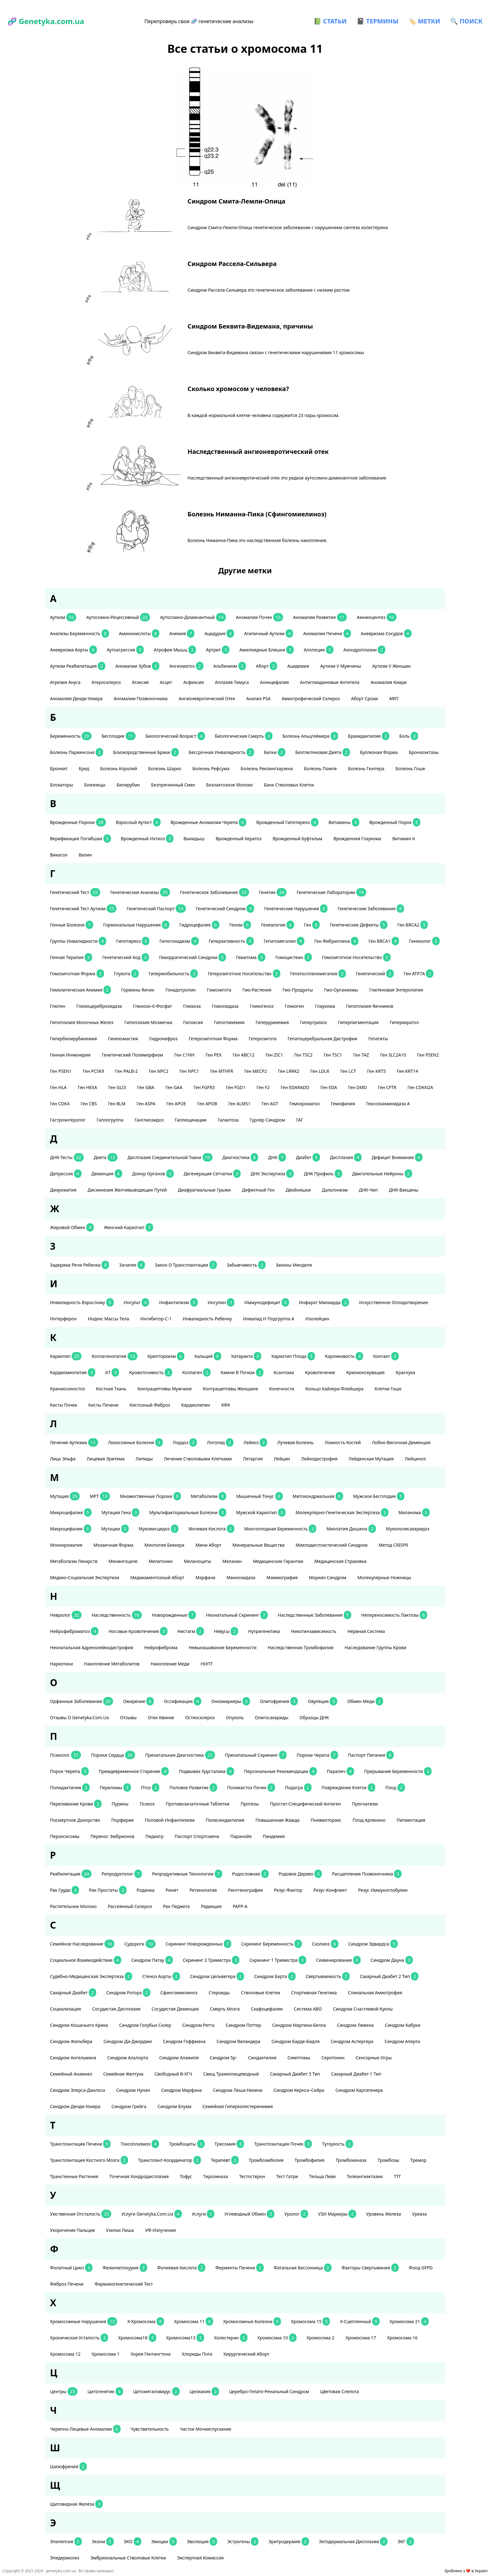  What do you see at coordinates (156, 1319) in the screenshot?
I see `ингибитор-С-1` at bounding box center [156, 1319].